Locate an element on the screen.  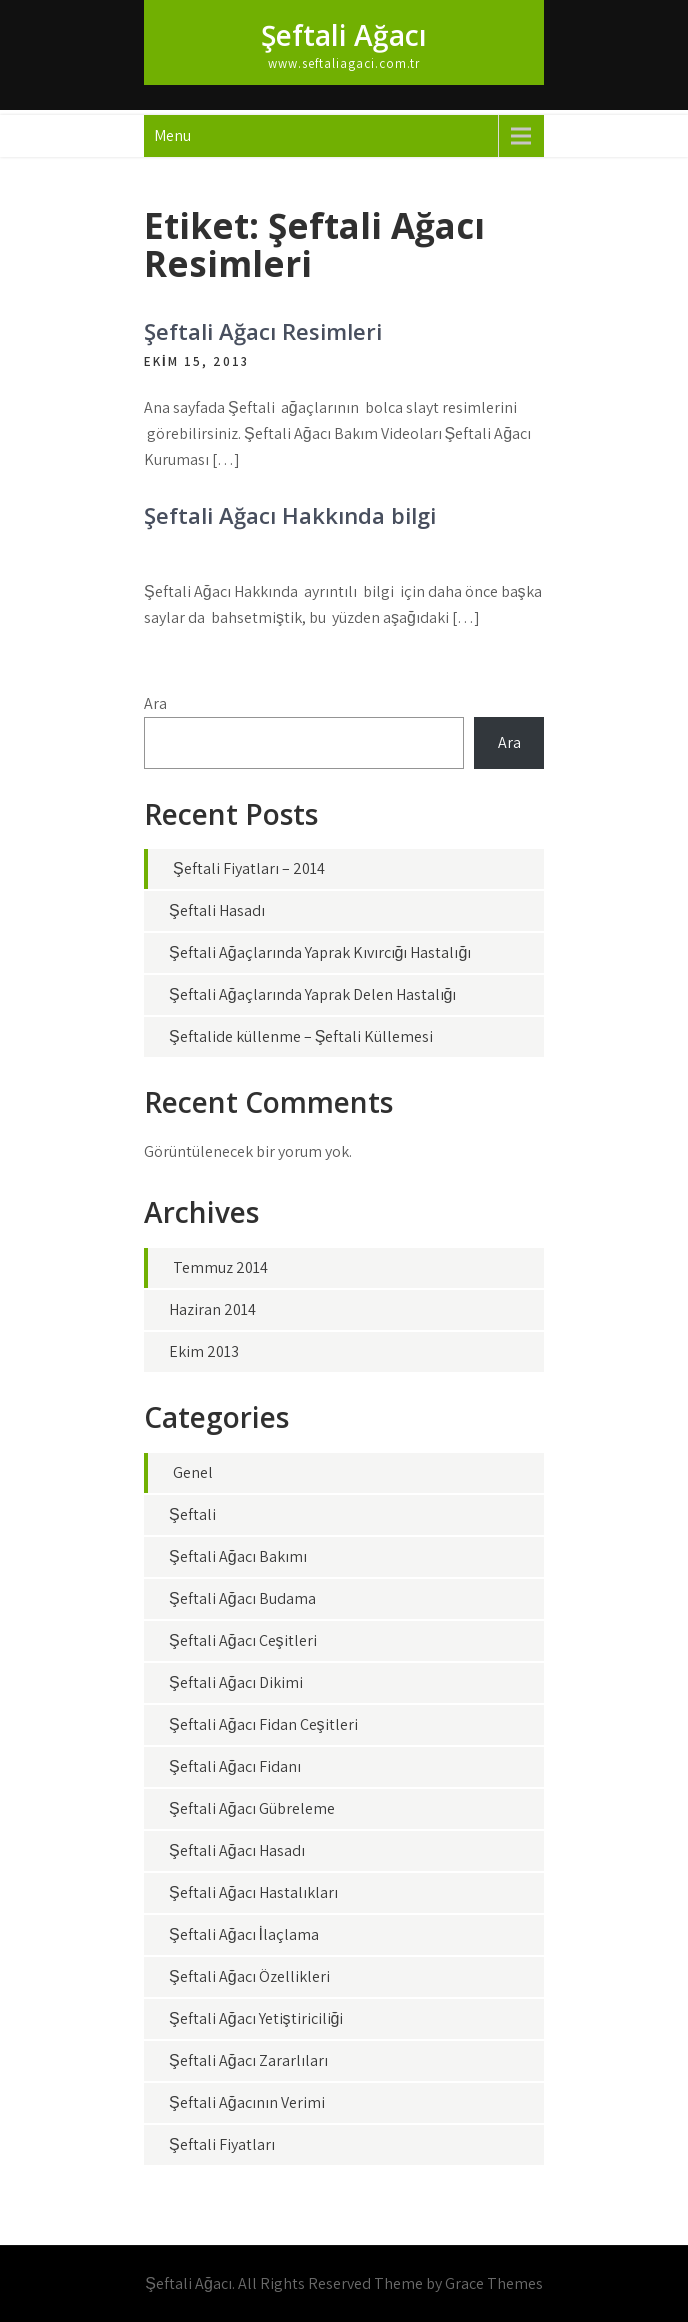
Ara is located at coordinates (155, 703).